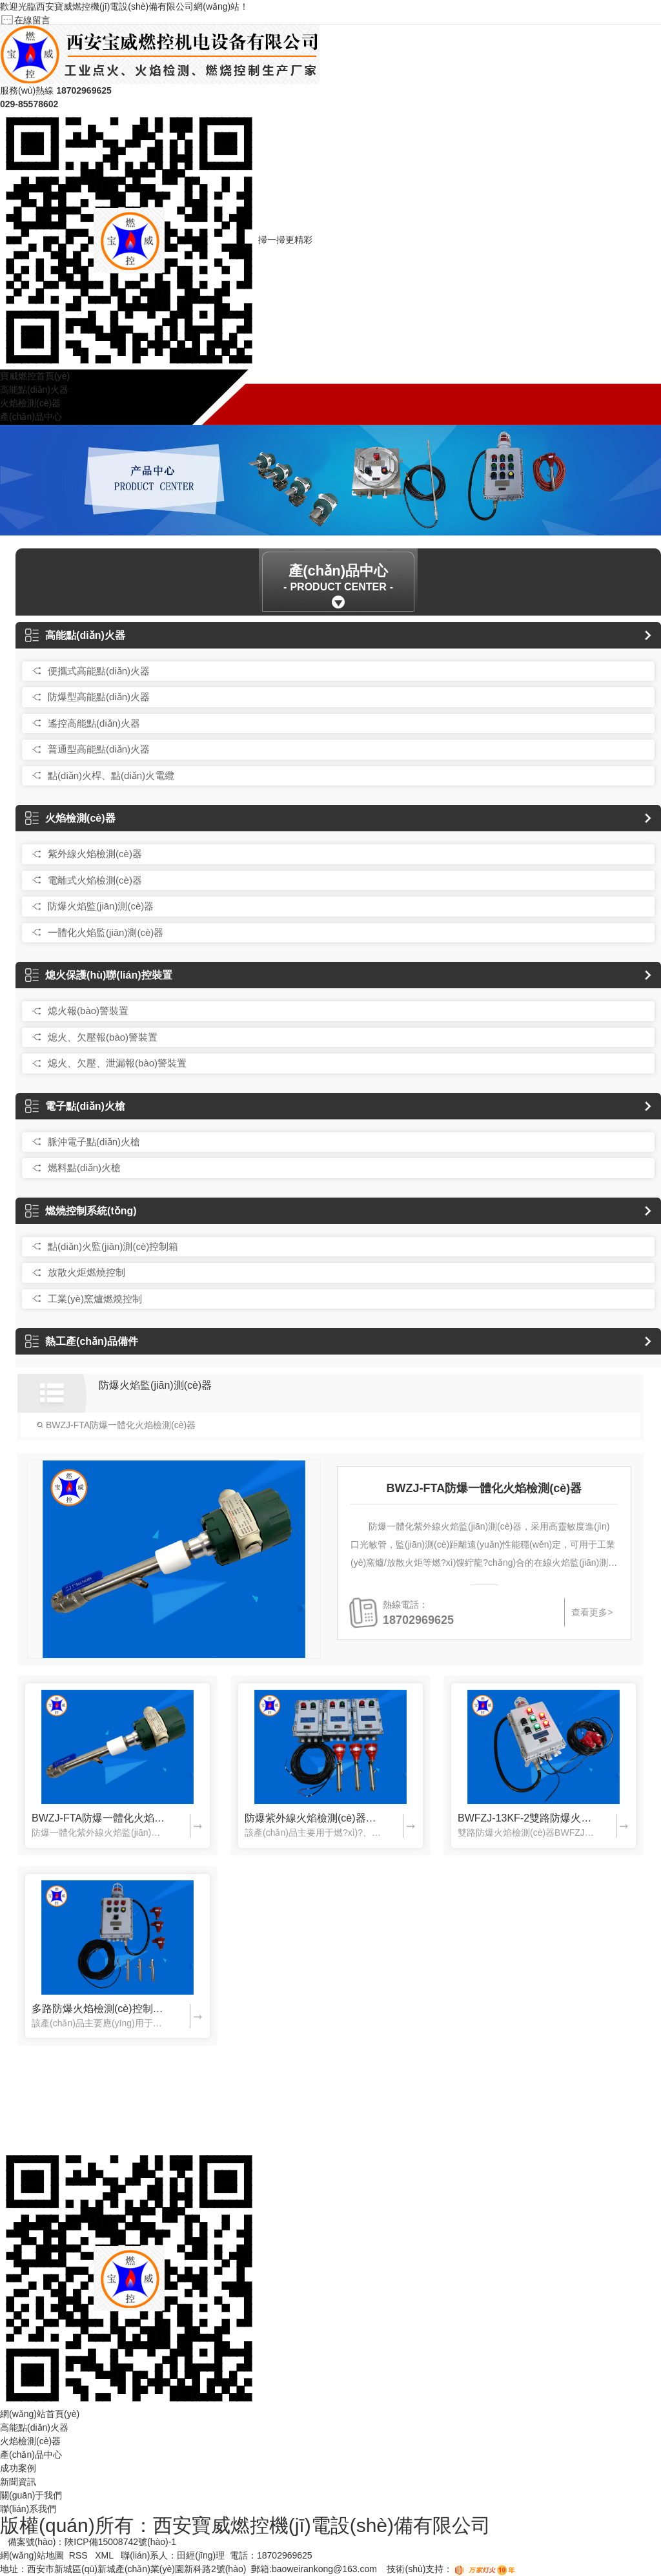 This screenshot has height=2576, width=661. Describe the element at coordinates (99, 670) in the screenshot. I see `便攜式高能點(diǎn)火器` at that location.